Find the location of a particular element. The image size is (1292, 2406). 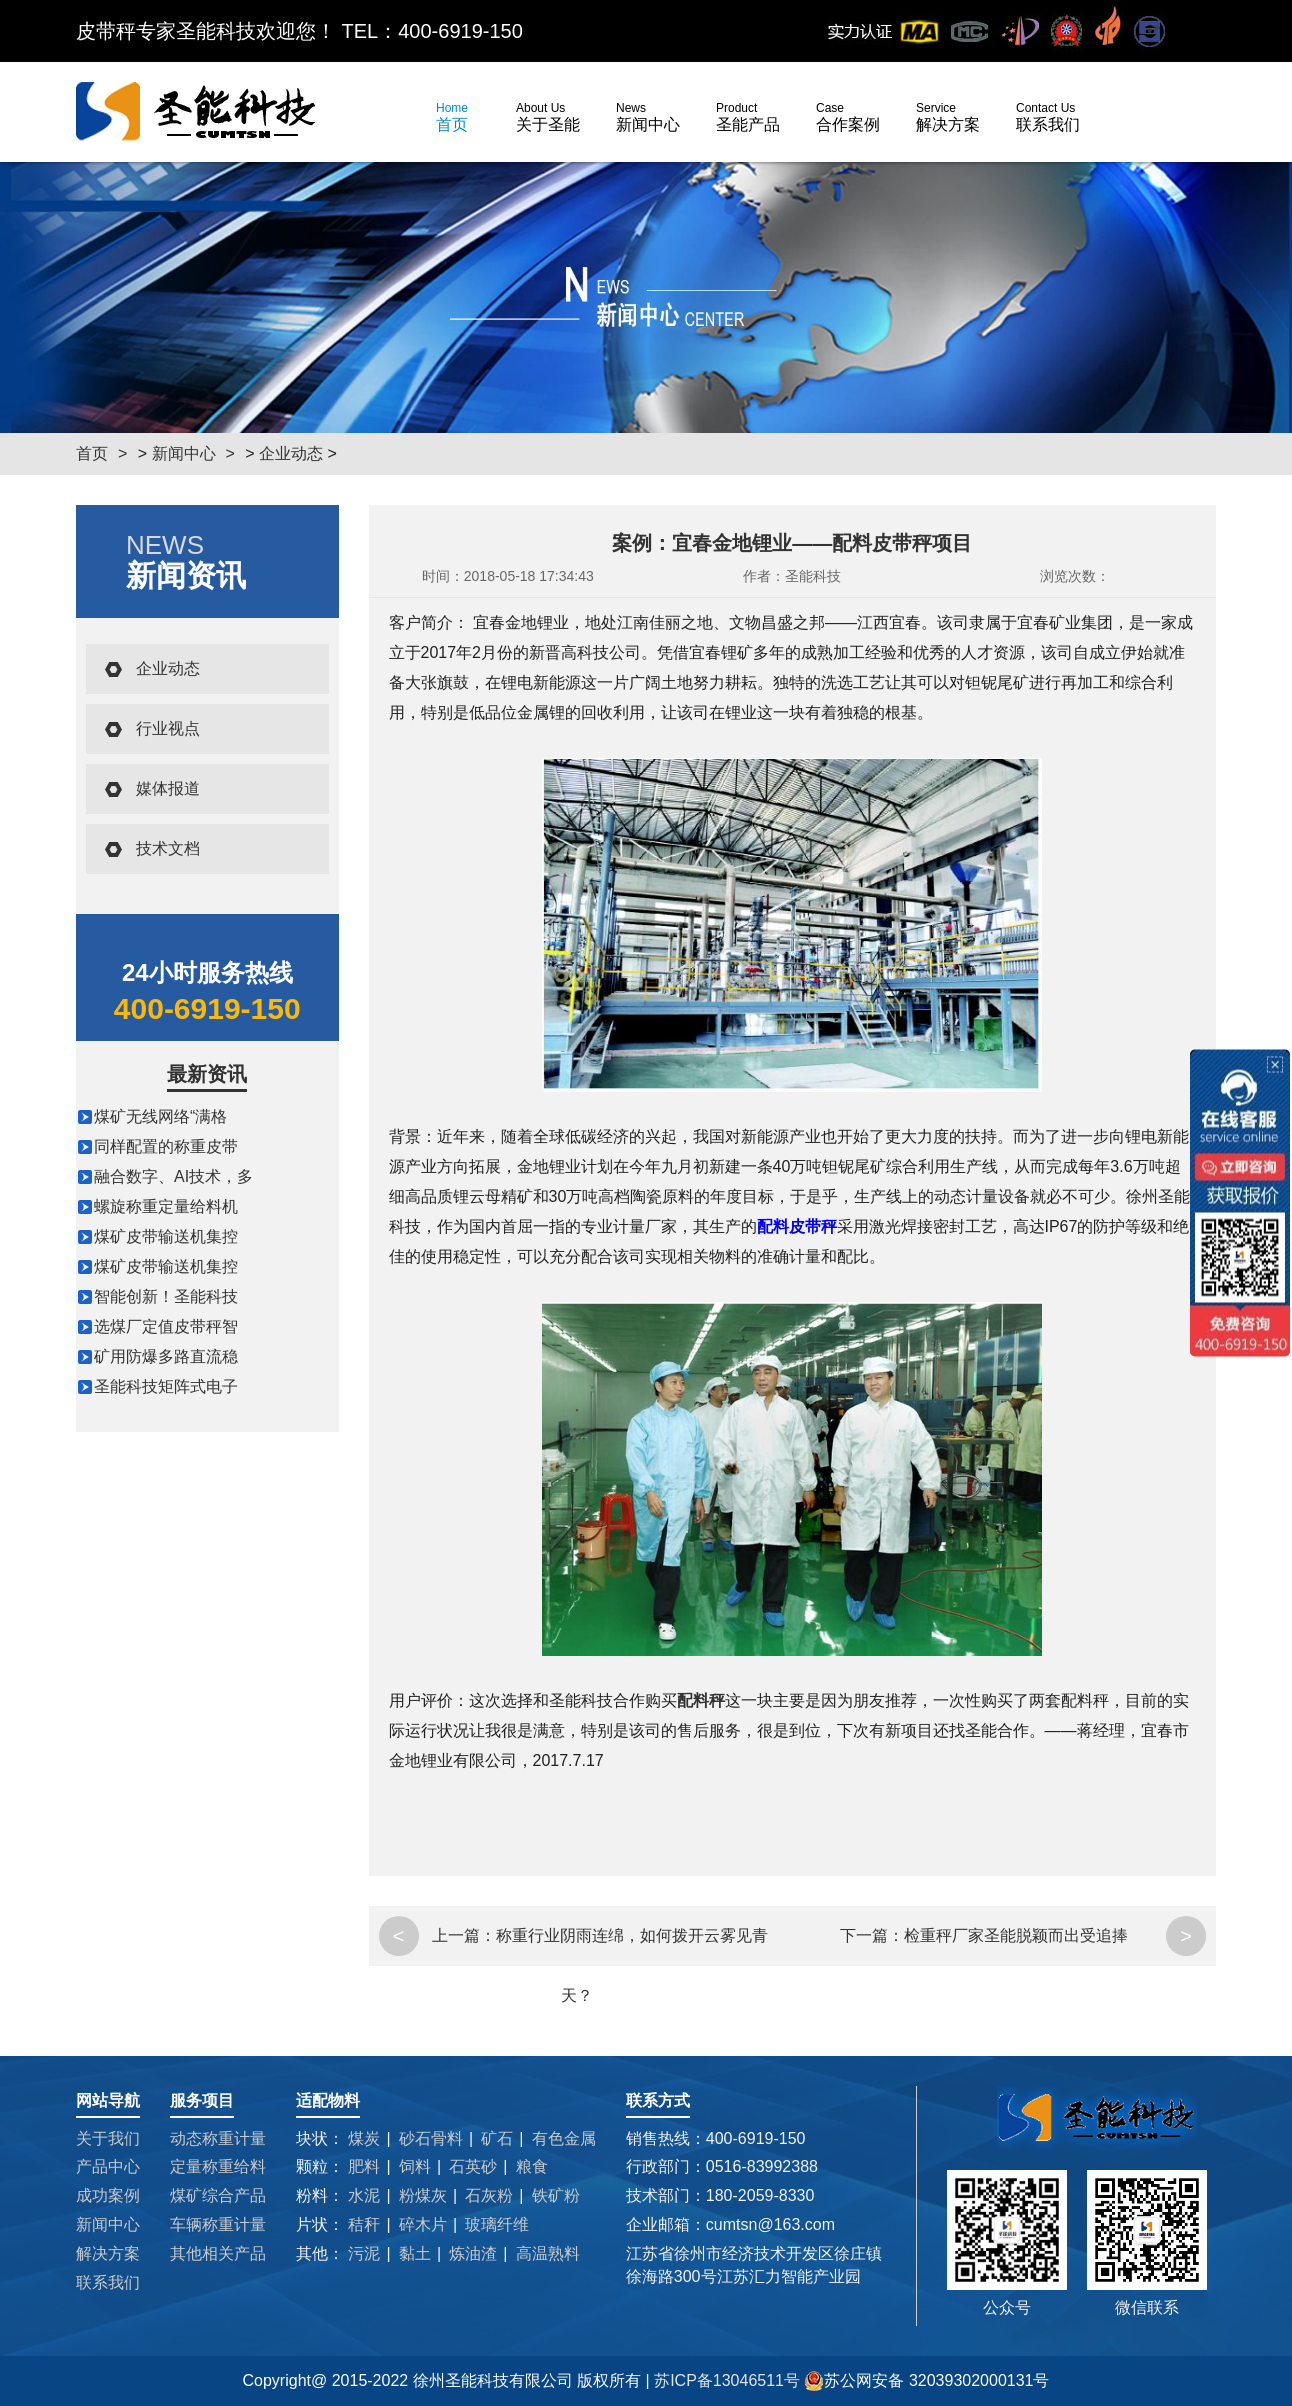

关于圣能 is located at coordinates (548, 117).